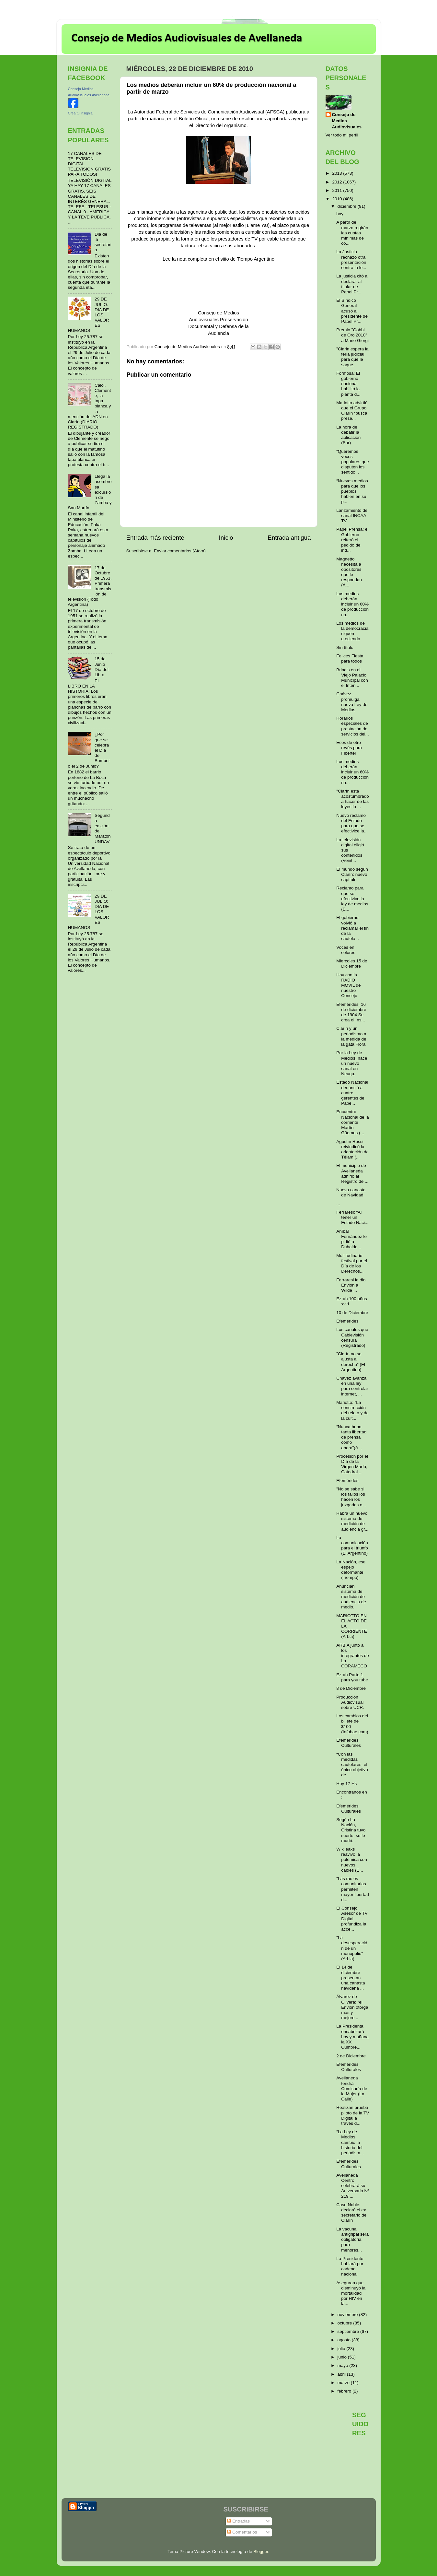 The image size is (437, 2576). What do you see at coordinates (337, 198) in the screenshot?
I see `2010` at bounding box center [337, 198].